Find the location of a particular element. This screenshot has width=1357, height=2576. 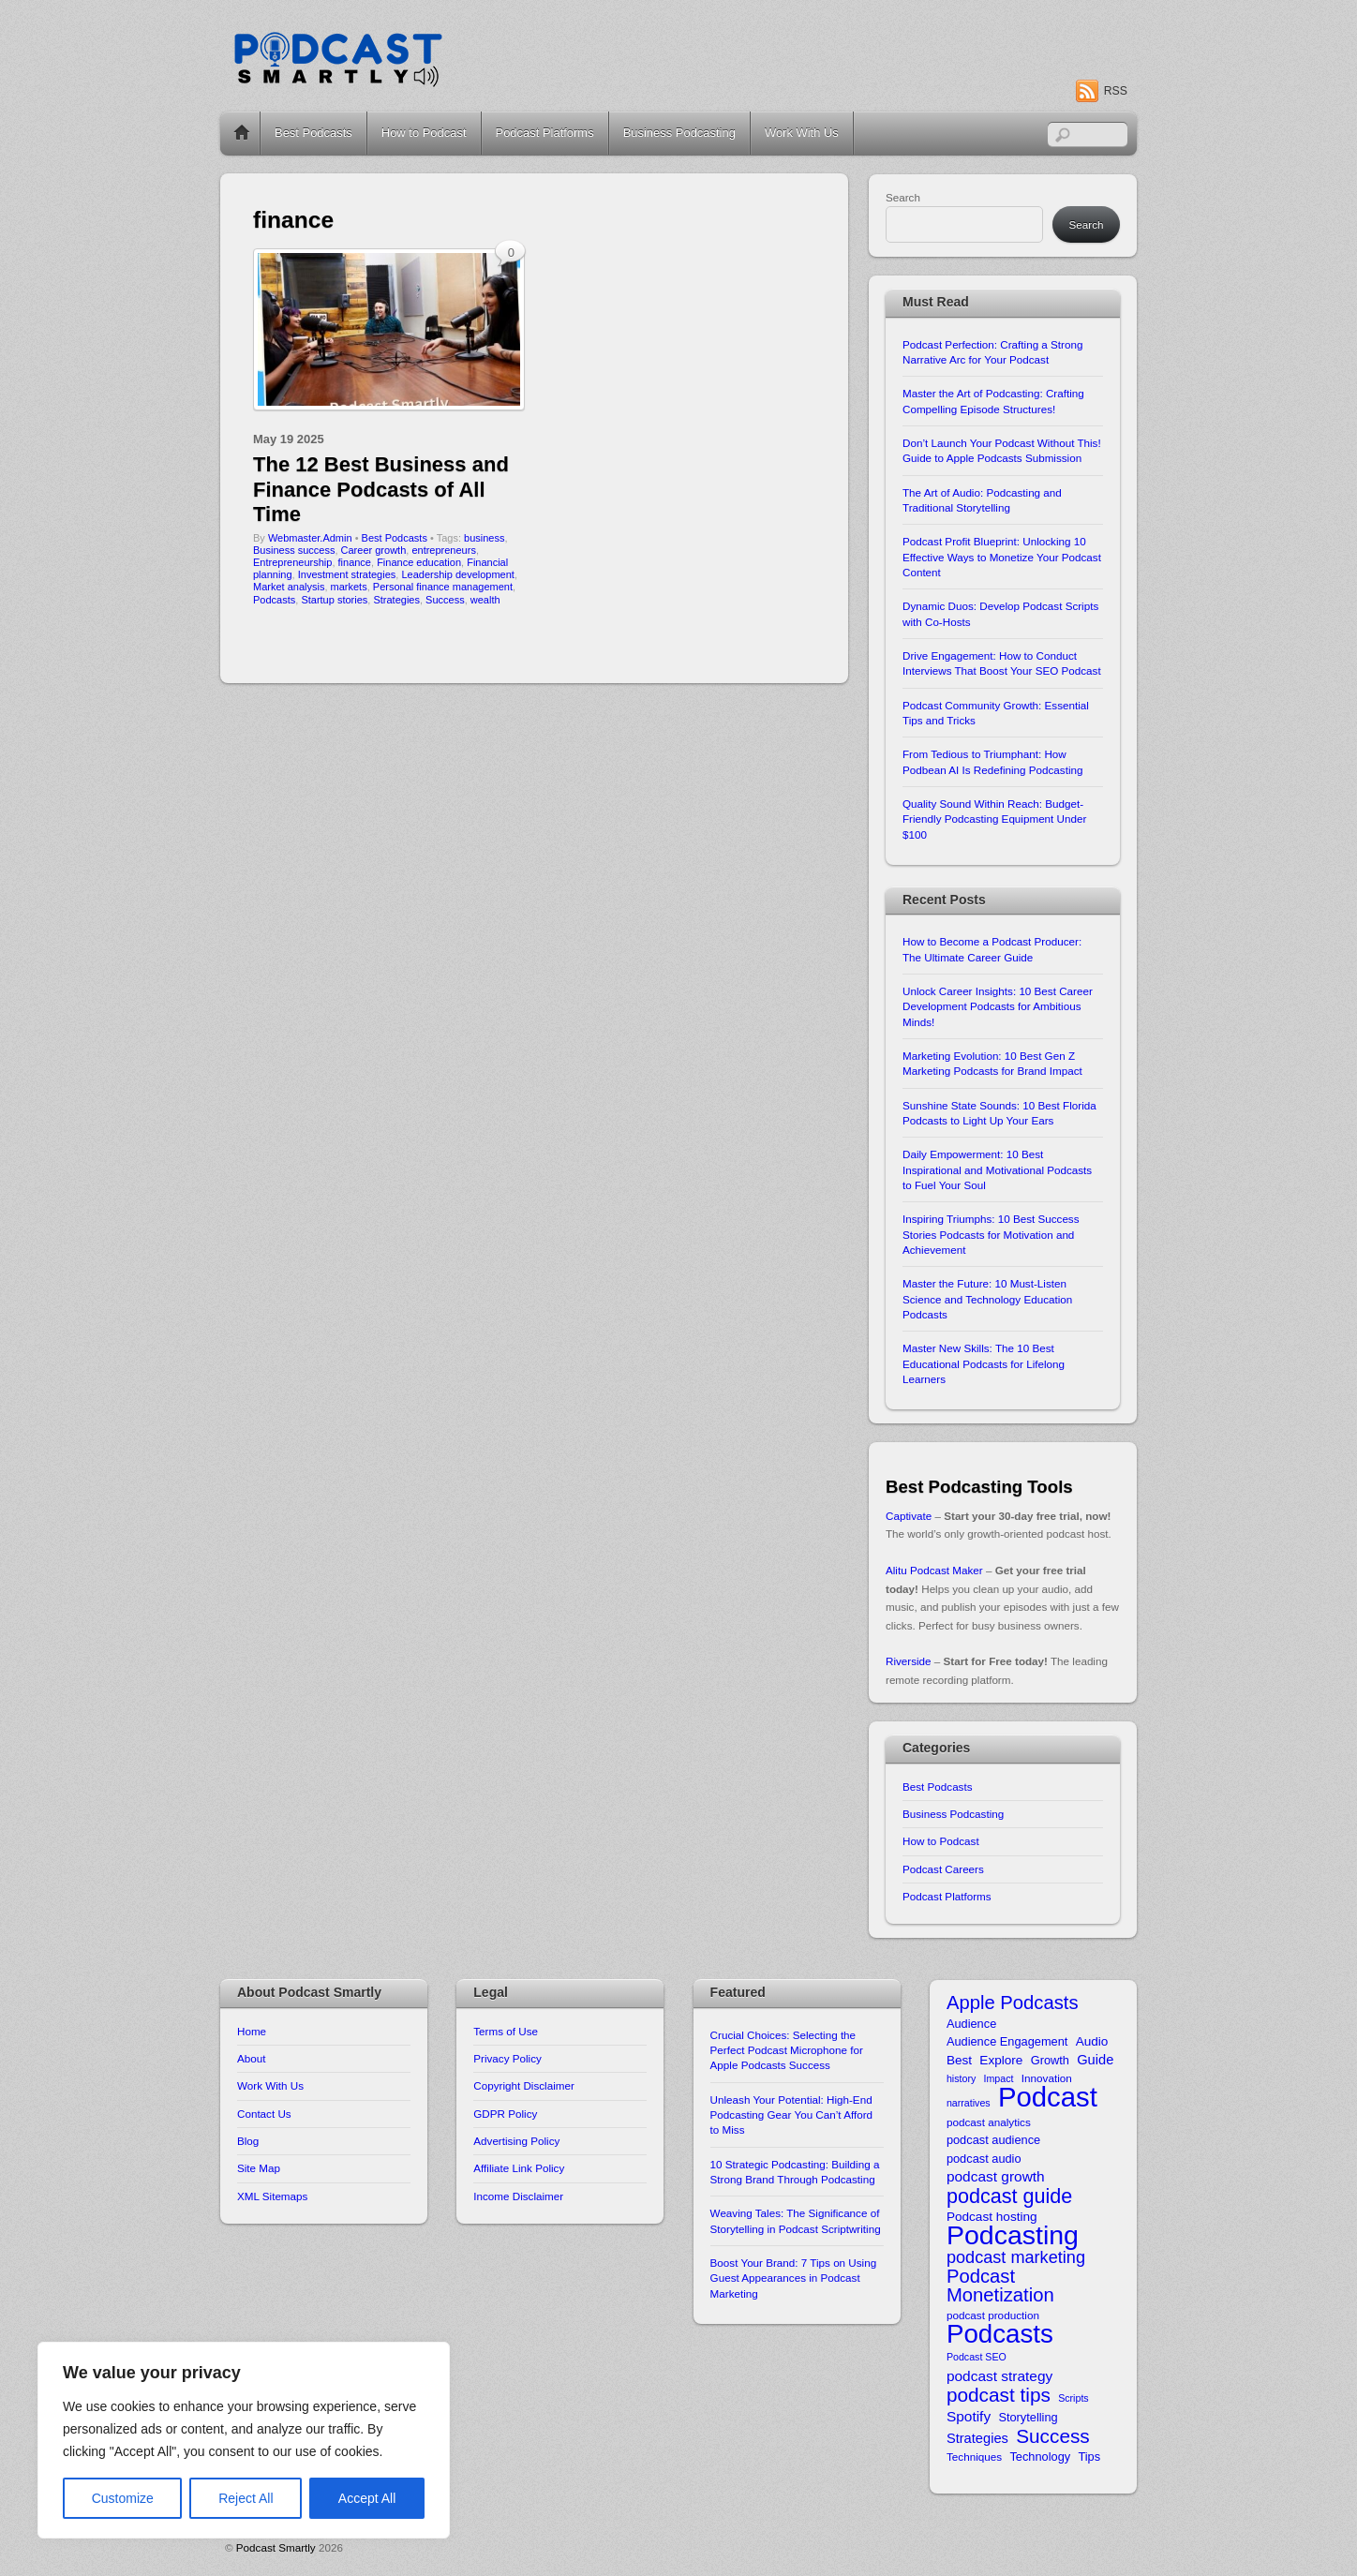

Technology [Technology (11 items)] is located at coordinates (1039, 2456).